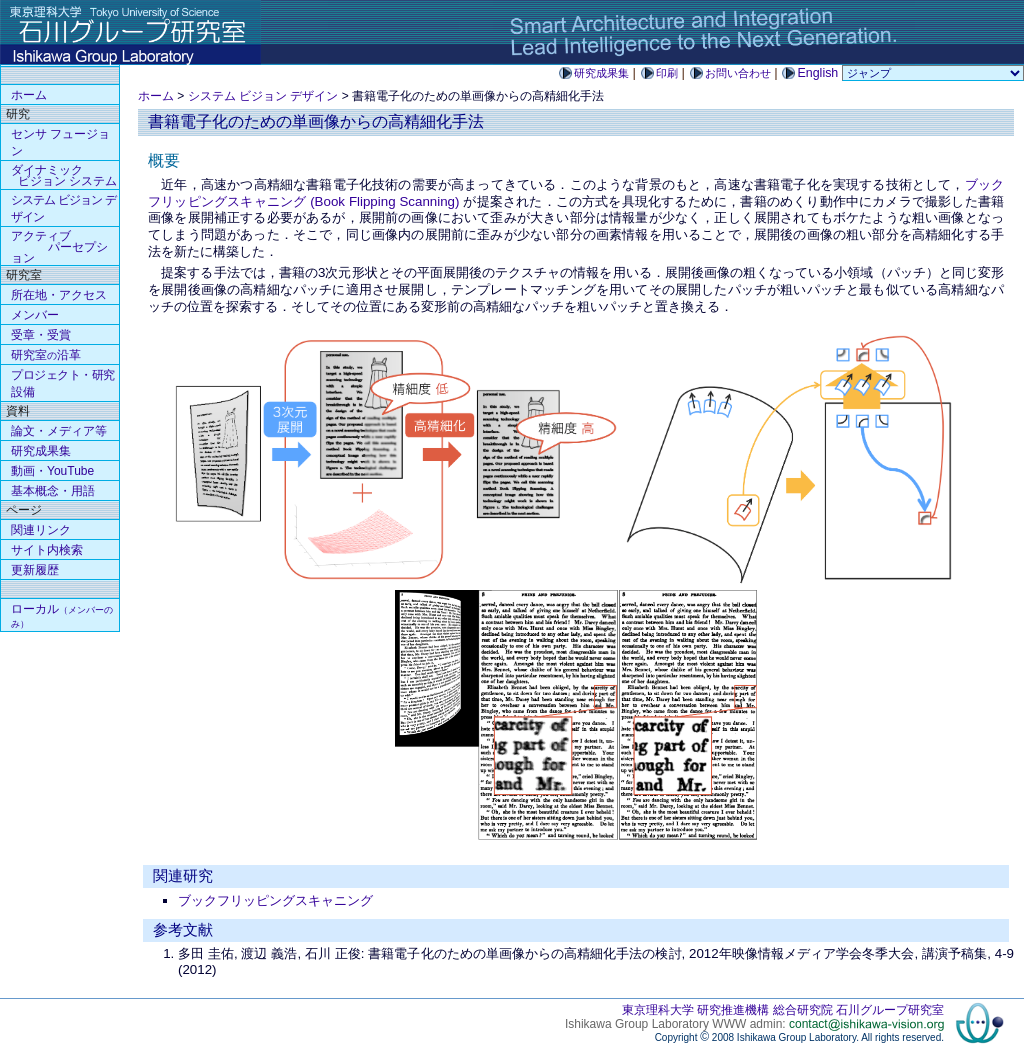  Describe the element at coordinates (263, 96) in the screenshot. I see `システム ビジョン デザイン` at that location.